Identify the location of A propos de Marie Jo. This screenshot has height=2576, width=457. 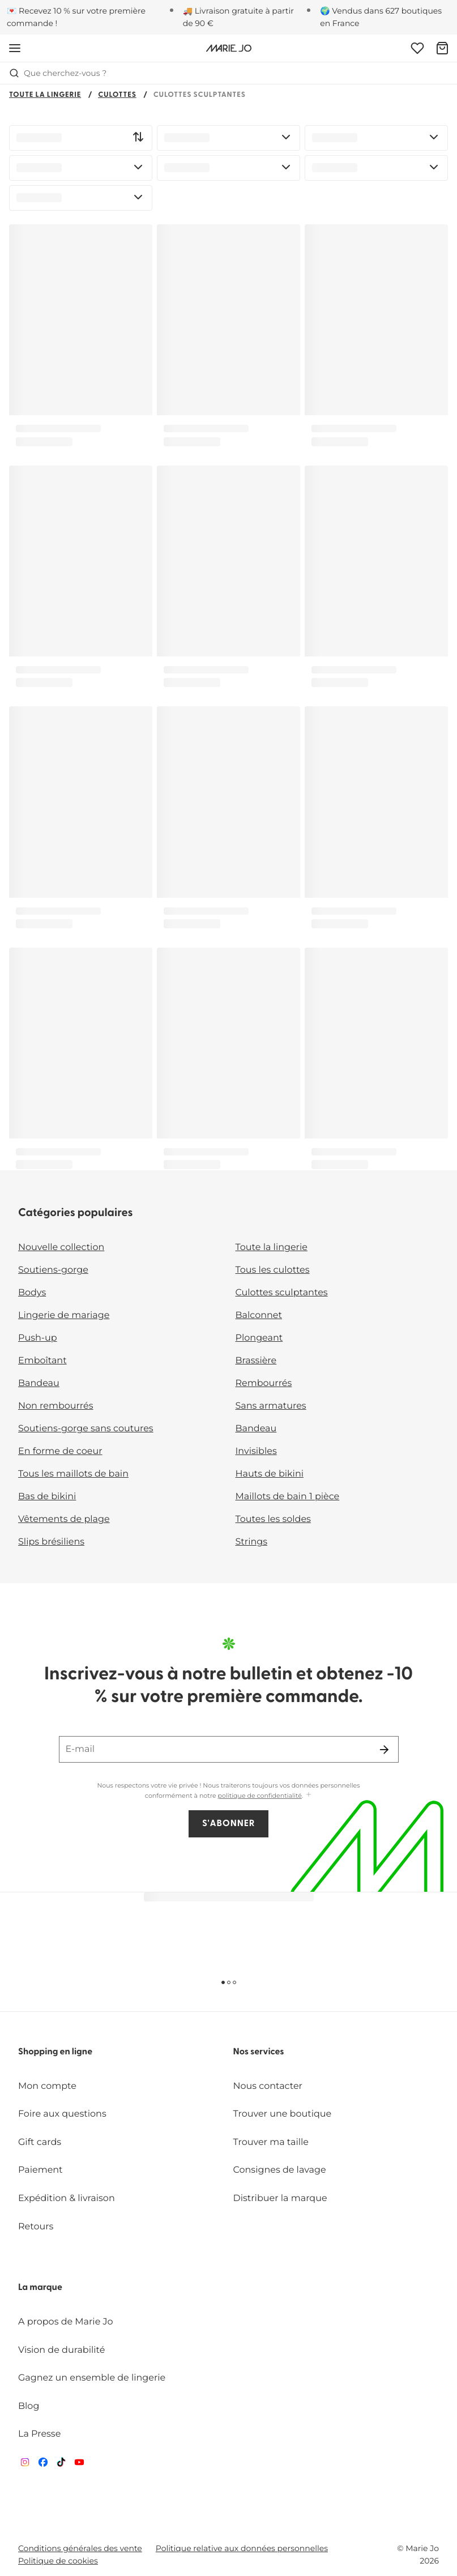
(65, 2322).